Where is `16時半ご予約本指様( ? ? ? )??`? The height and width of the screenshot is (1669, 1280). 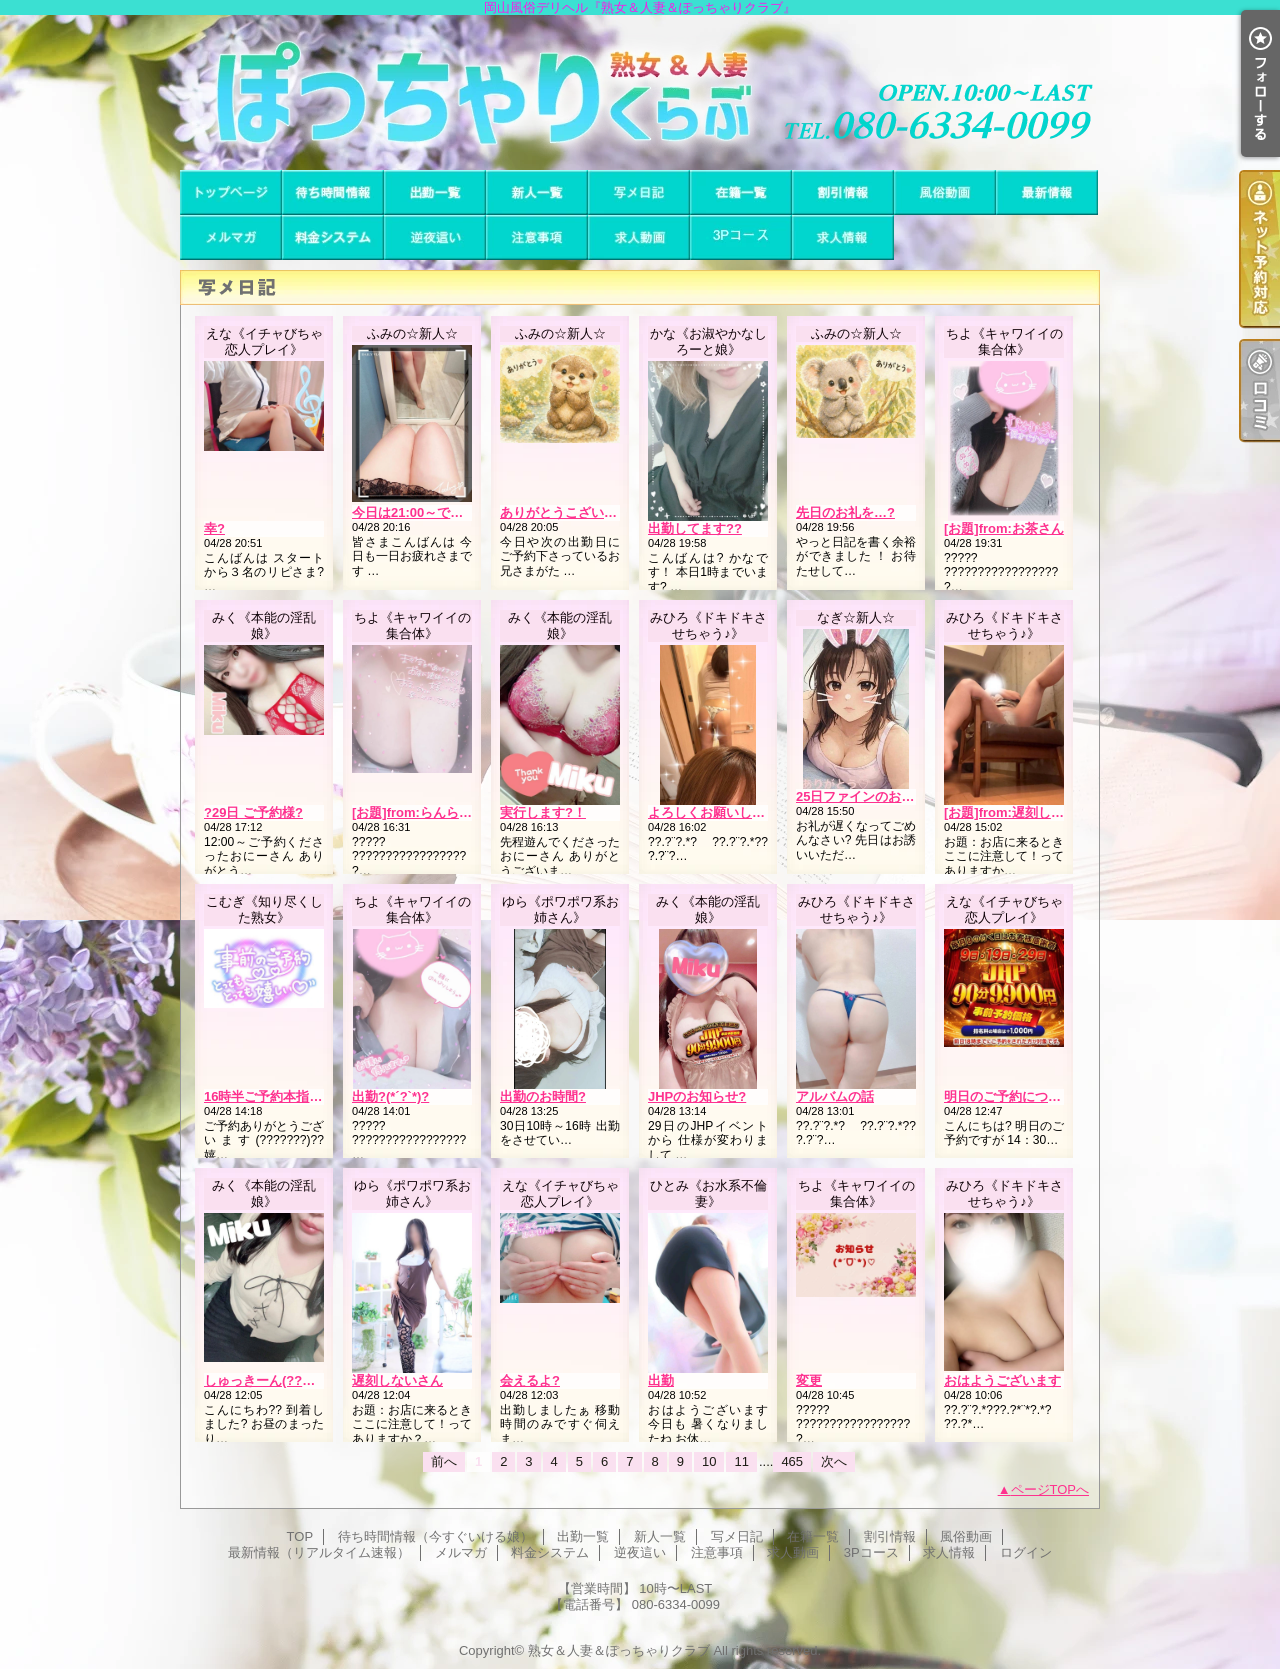 16時半ご予約本指様( ? ? ? )?? is located at coordinates (294, 1096).